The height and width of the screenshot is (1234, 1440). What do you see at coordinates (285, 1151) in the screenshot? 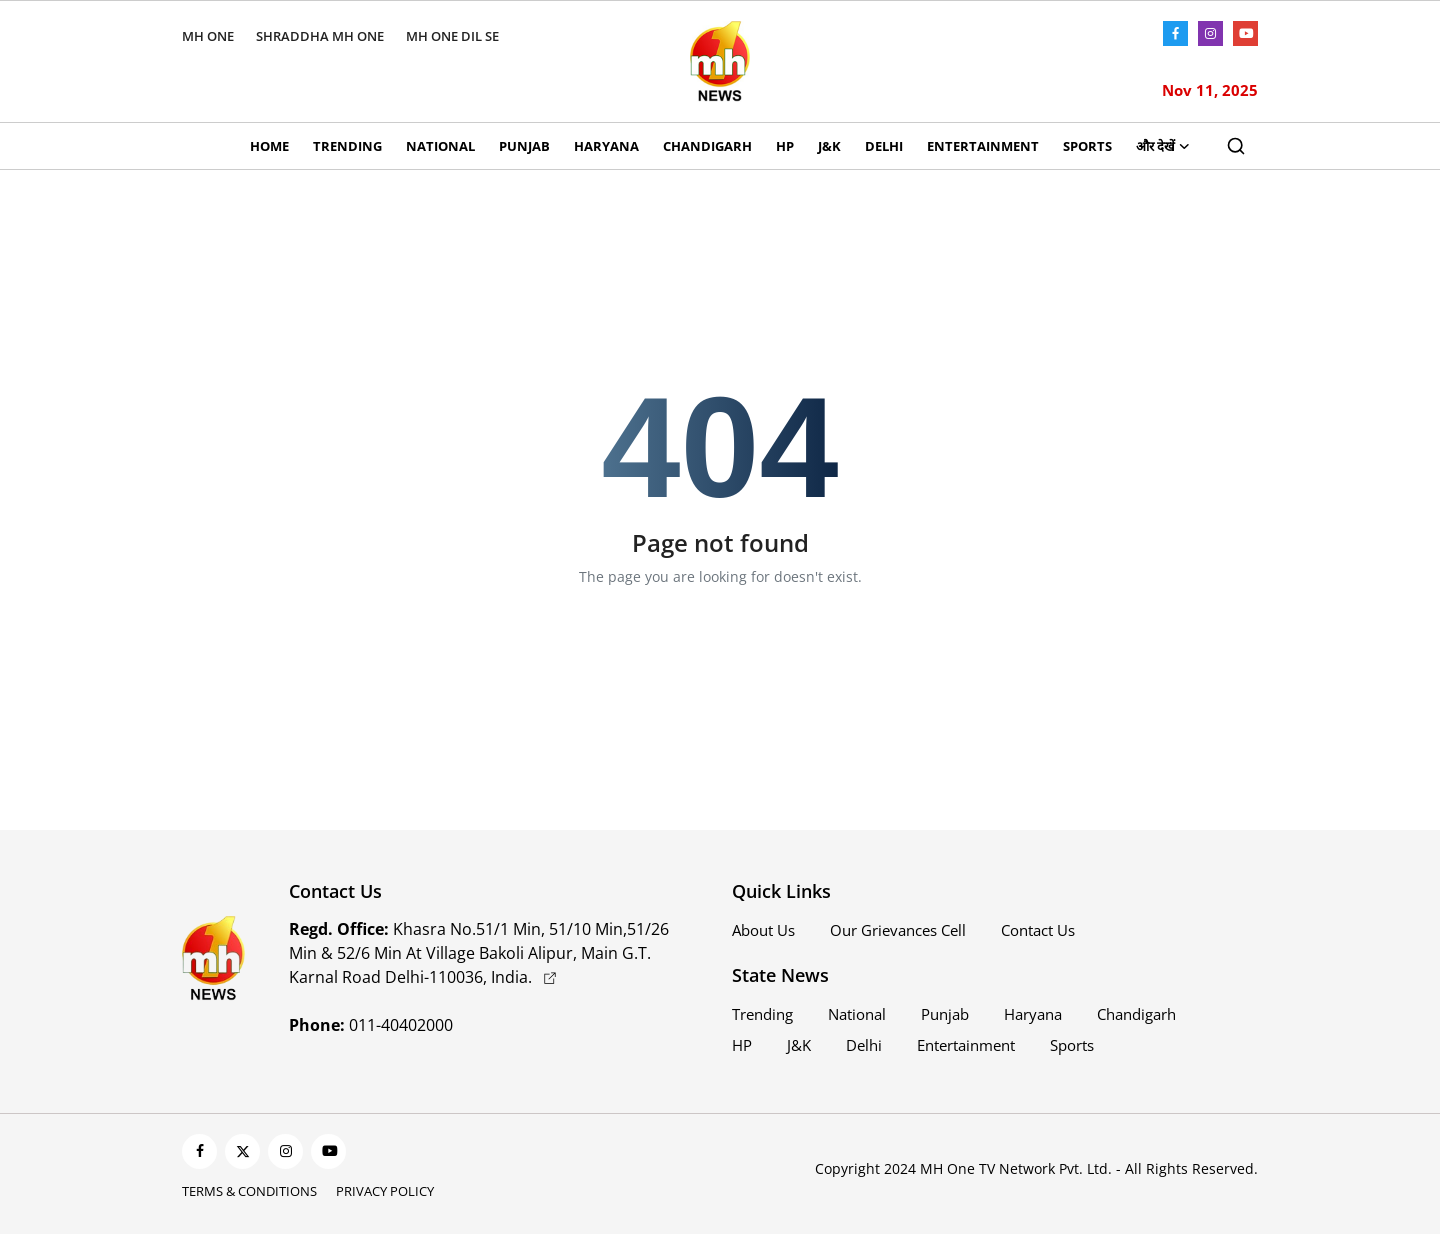
I see `[instagram]` at bounding box center [285, 1151].